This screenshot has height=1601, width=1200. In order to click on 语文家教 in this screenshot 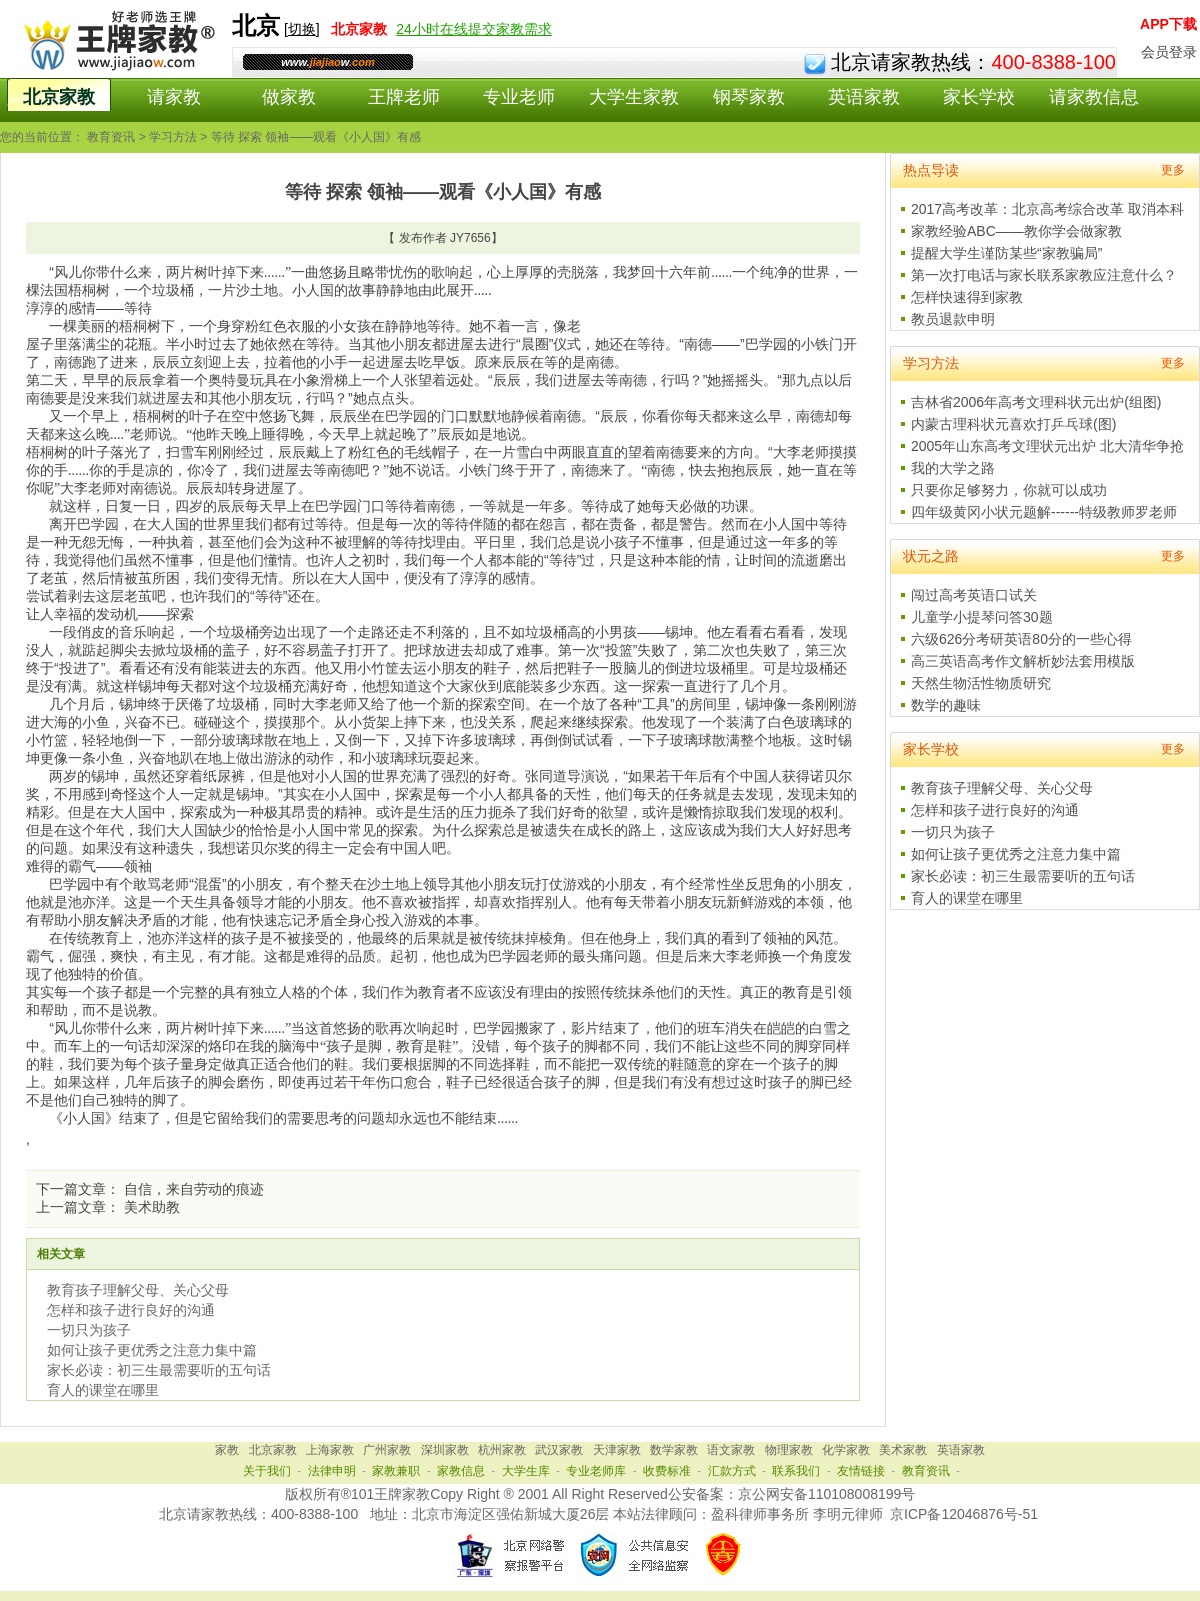, I will do `click(731, 1450)`.